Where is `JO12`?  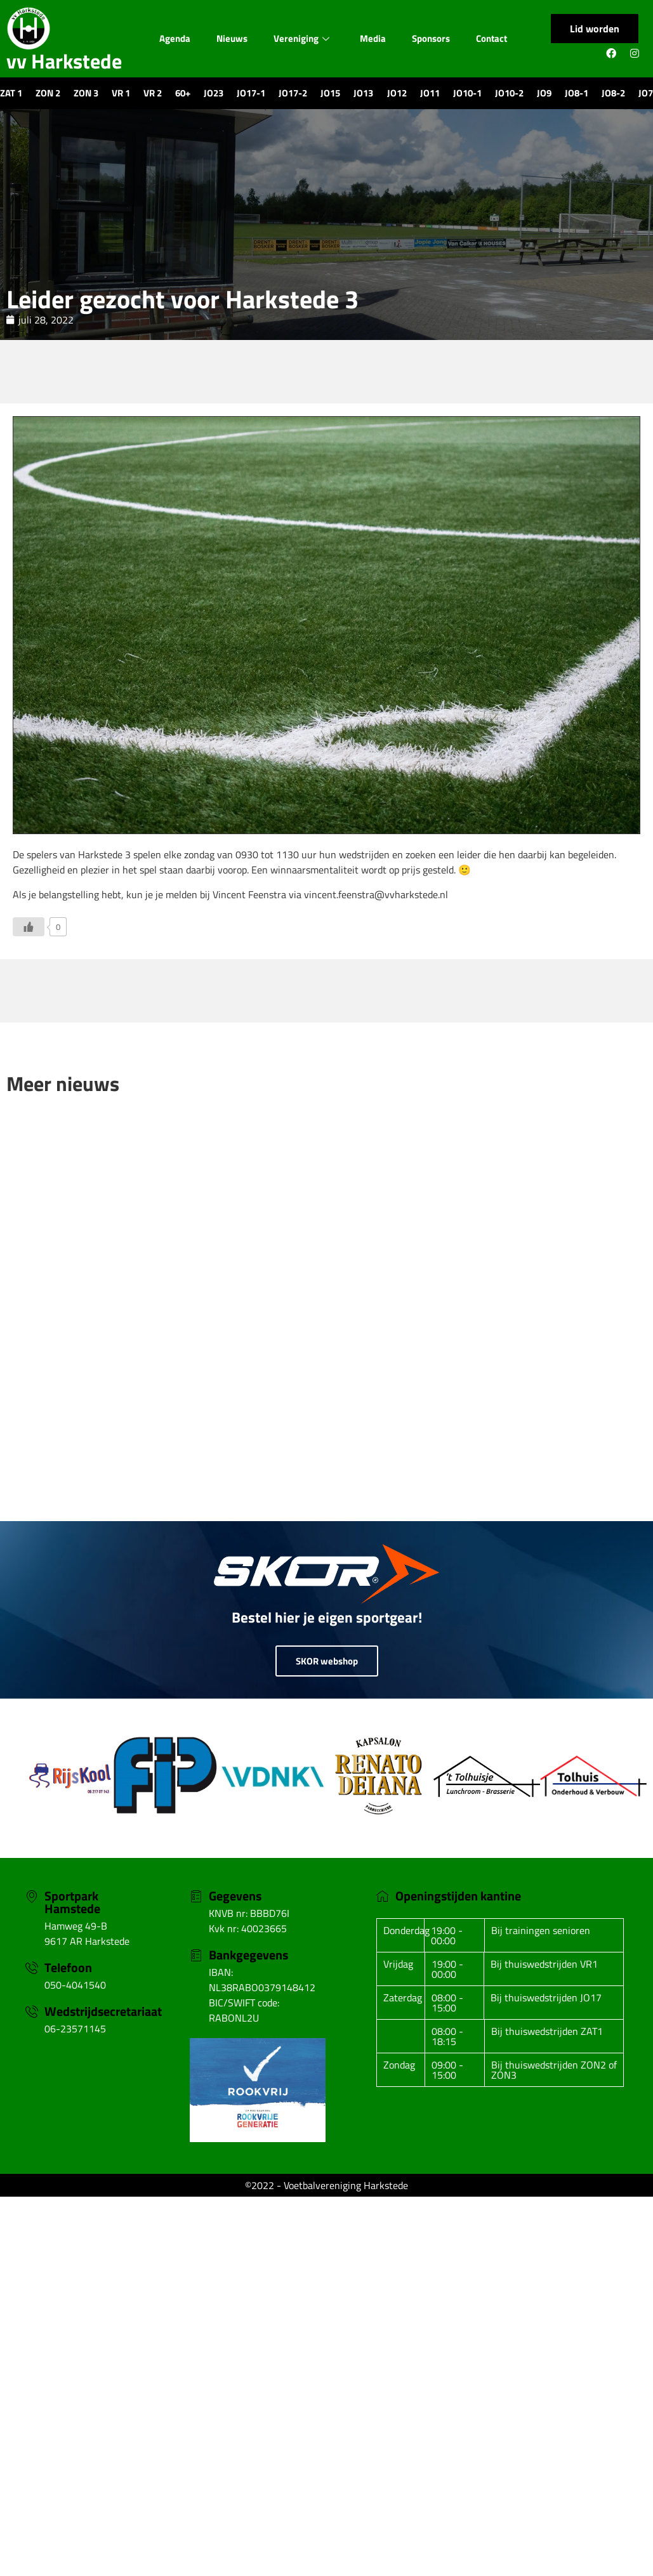 JO12 is located at coordinates (397, 93).